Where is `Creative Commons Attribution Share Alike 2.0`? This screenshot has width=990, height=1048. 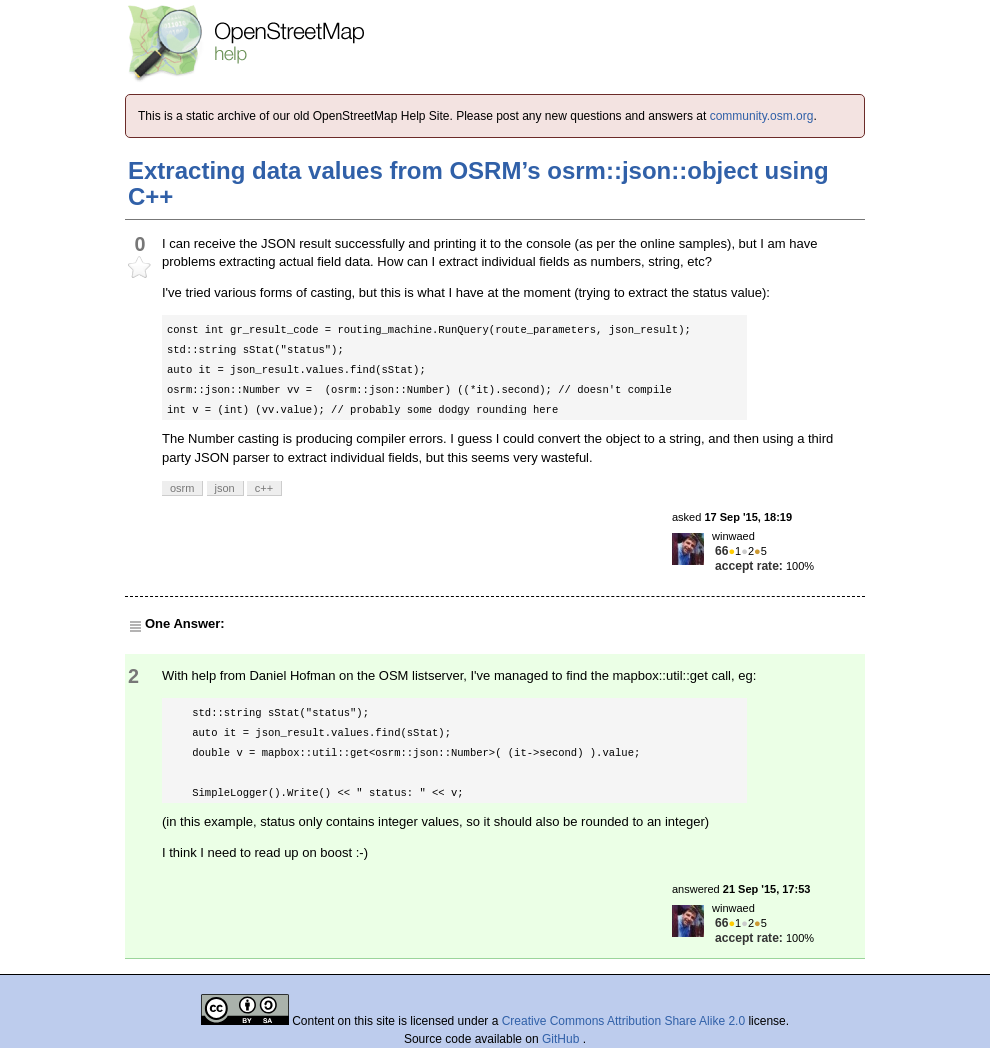 Creative Commons Attribution Share Alike 2.0 is located at coordinates (623, 1021).